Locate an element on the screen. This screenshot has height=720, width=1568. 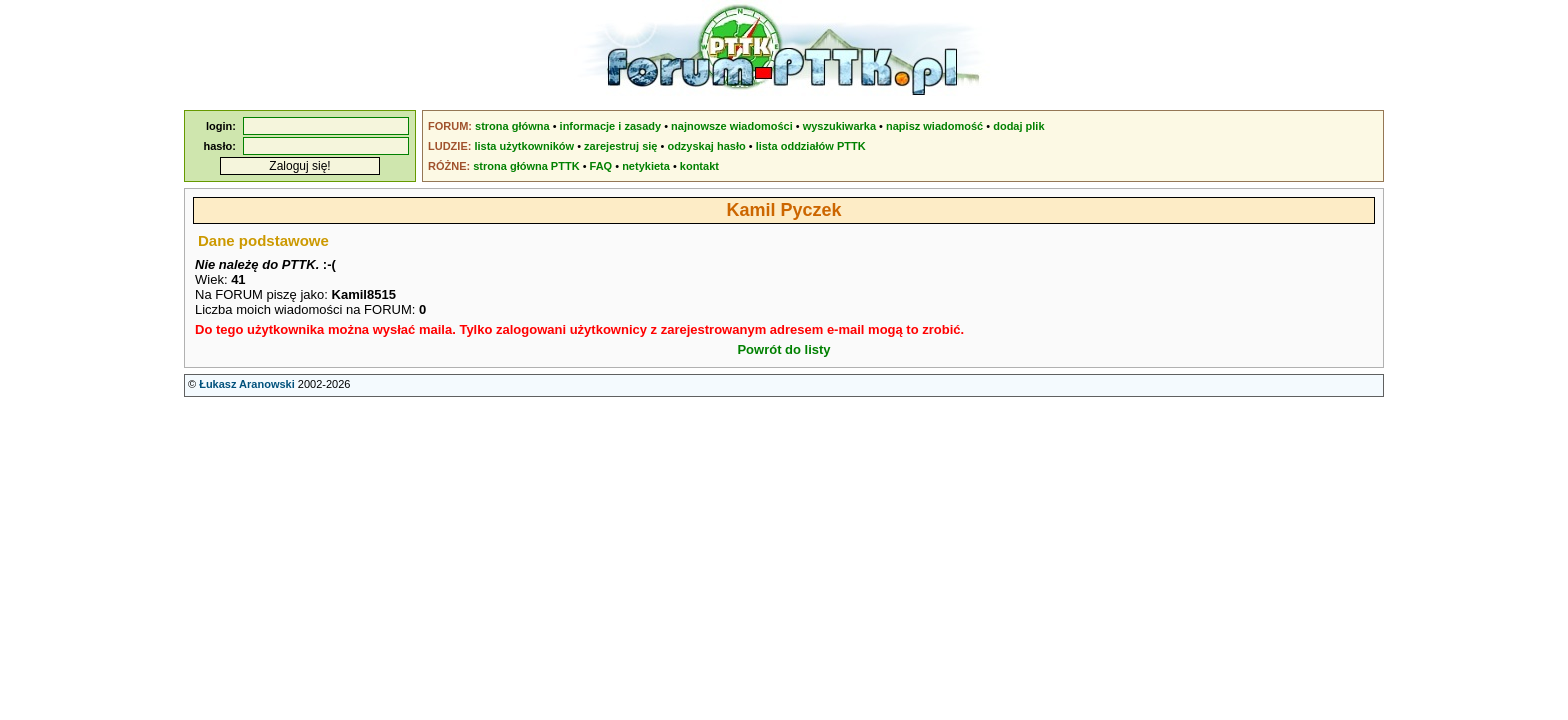
strona główna is located at coordinates (512, 126).